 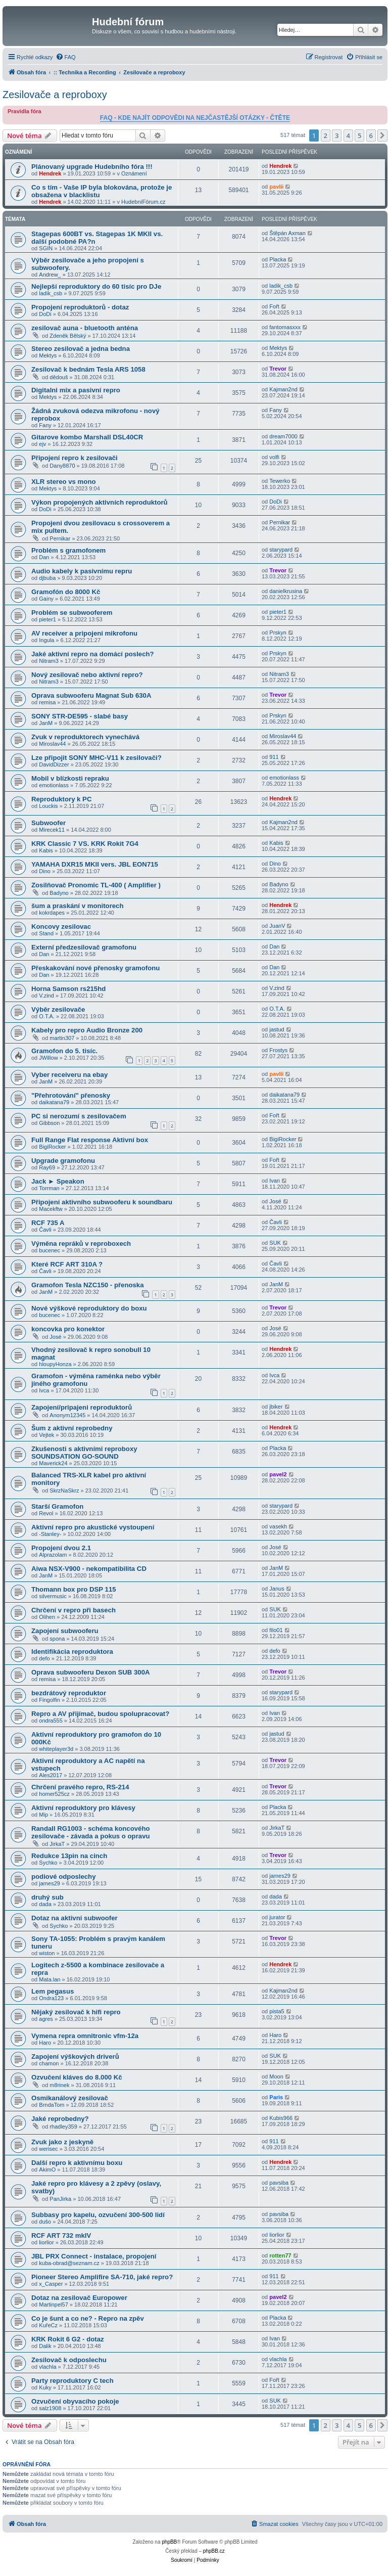 What do you see at coordinates (50, 293) in the screenshot?
I see `ladik_csb` at bounding box center [50, 293].